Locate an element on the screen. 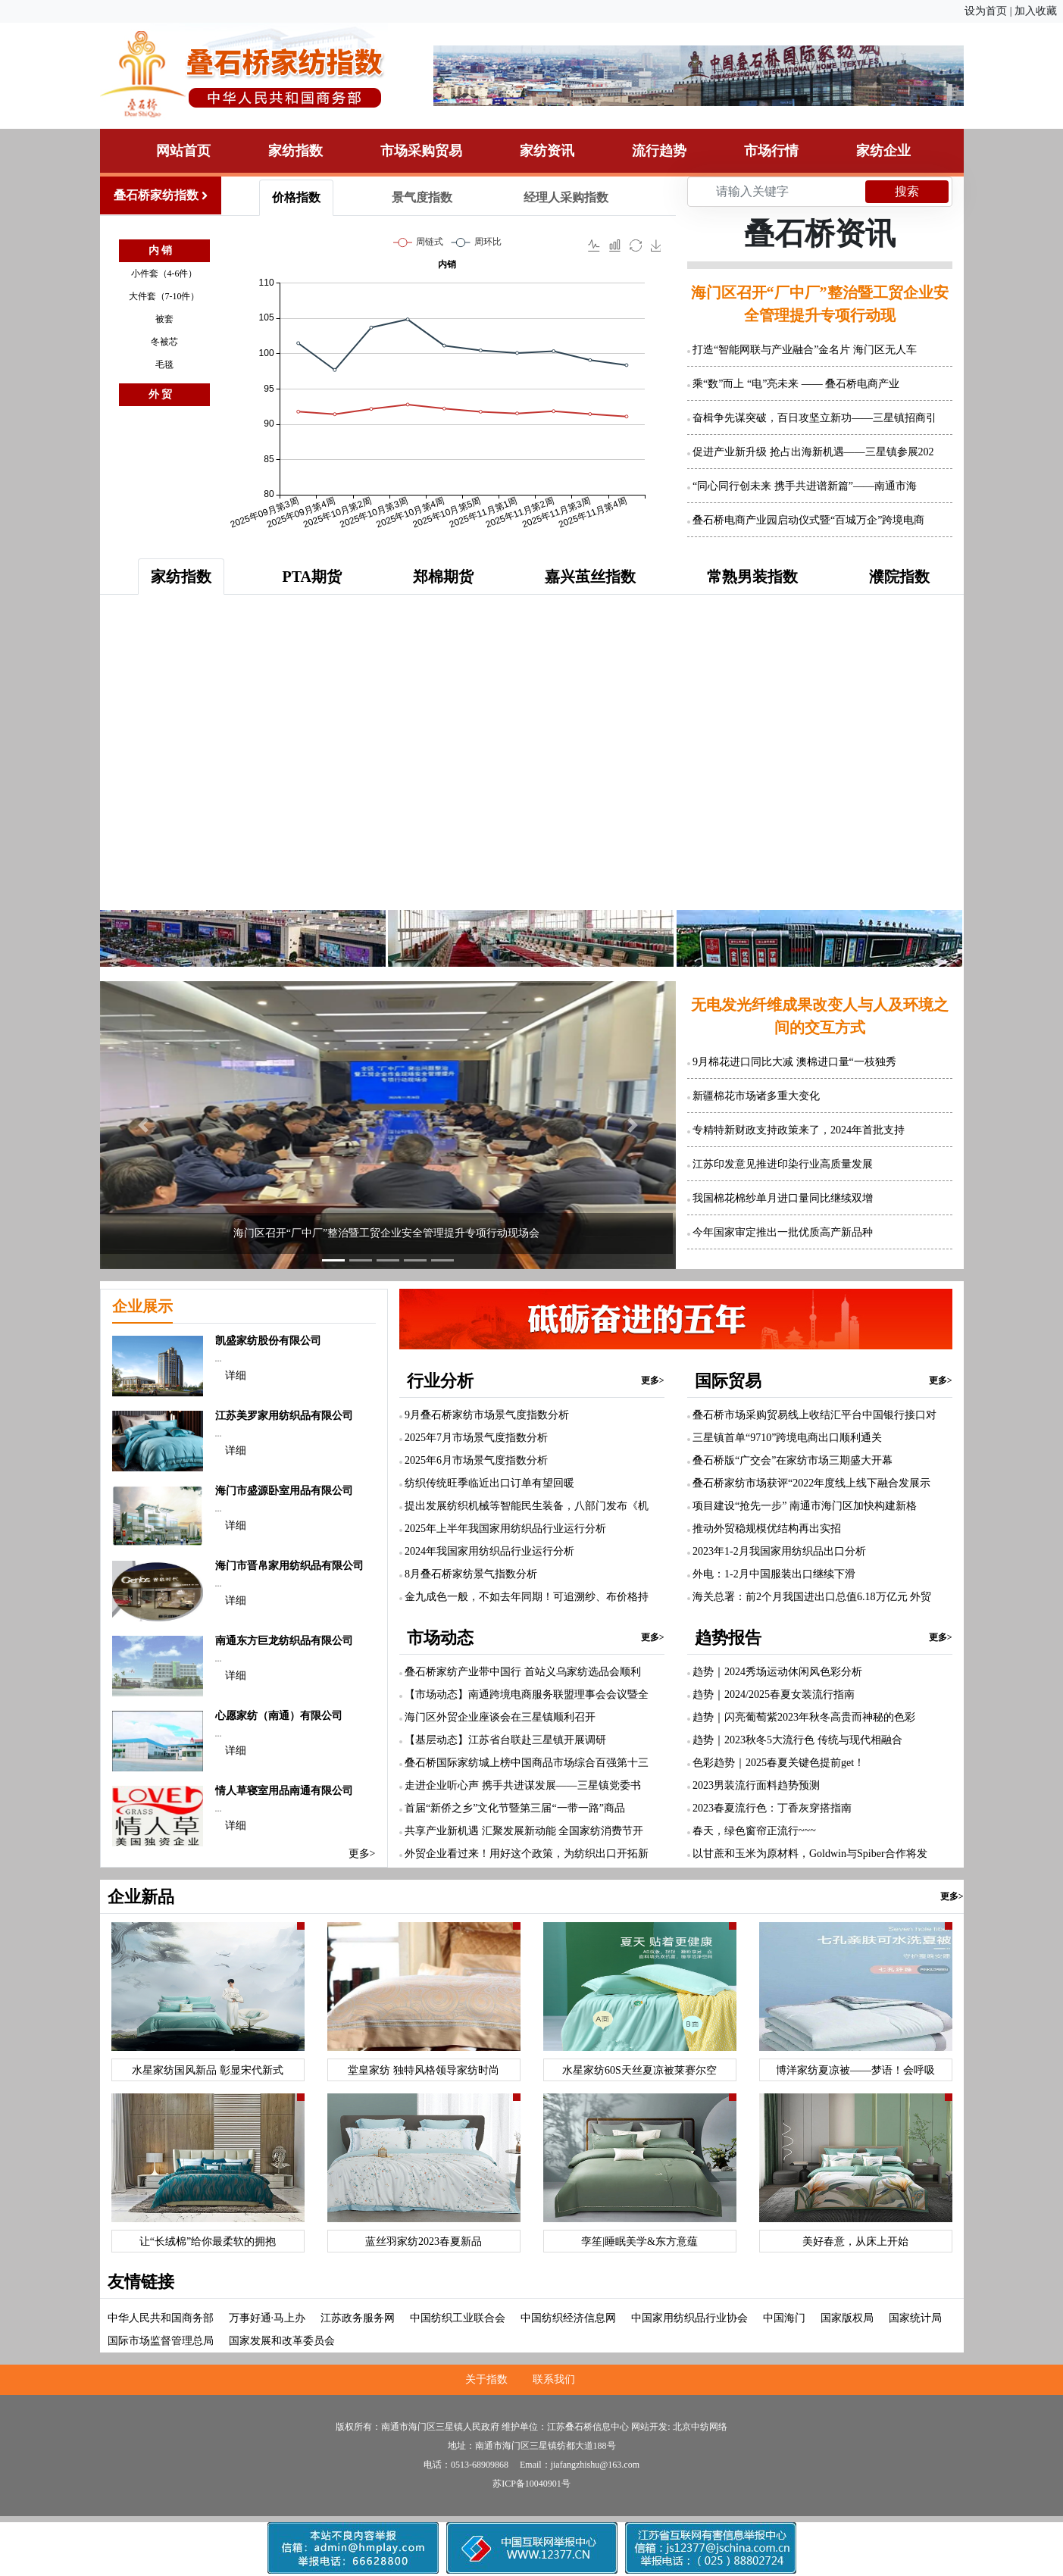  经理人采购指数 [tab] is located at coordinates (566, 197).